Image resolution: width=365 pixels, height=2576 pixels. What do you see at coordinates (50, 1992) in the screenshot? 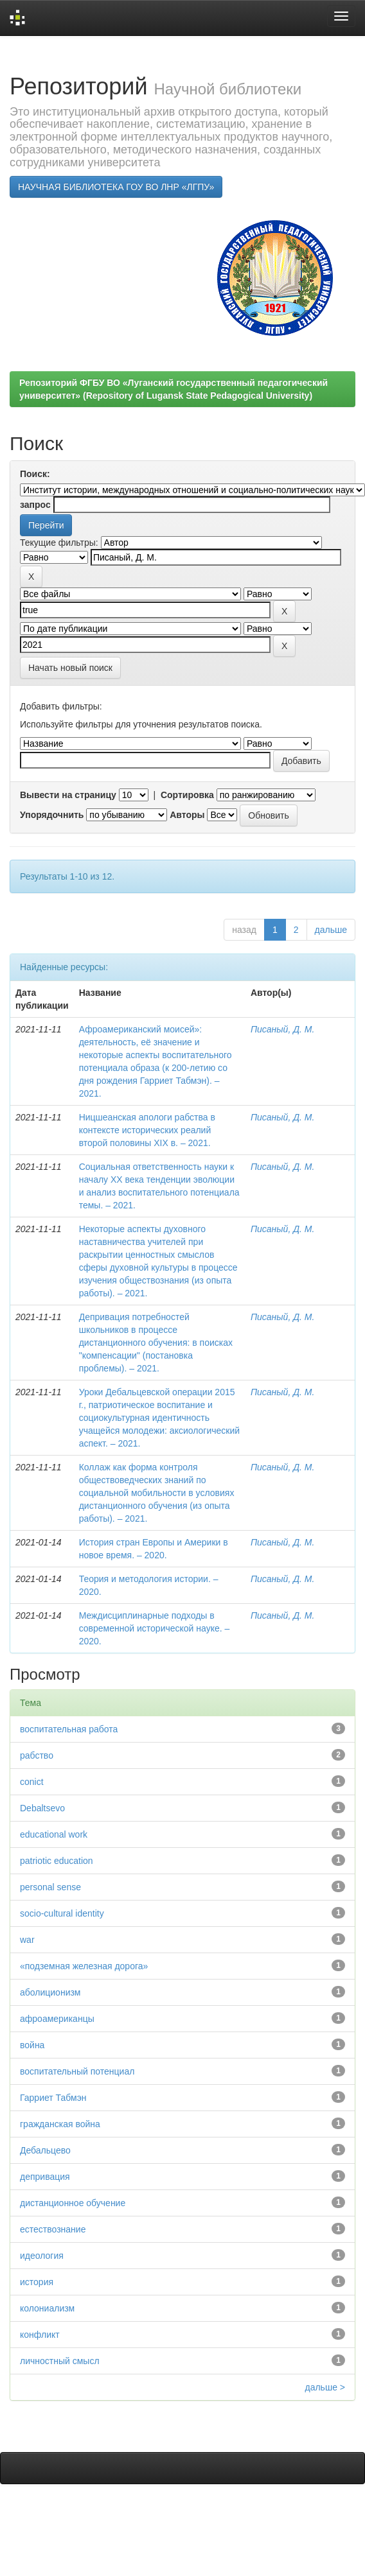
I see `аболиционизм` at bounding box center [50, 1992].